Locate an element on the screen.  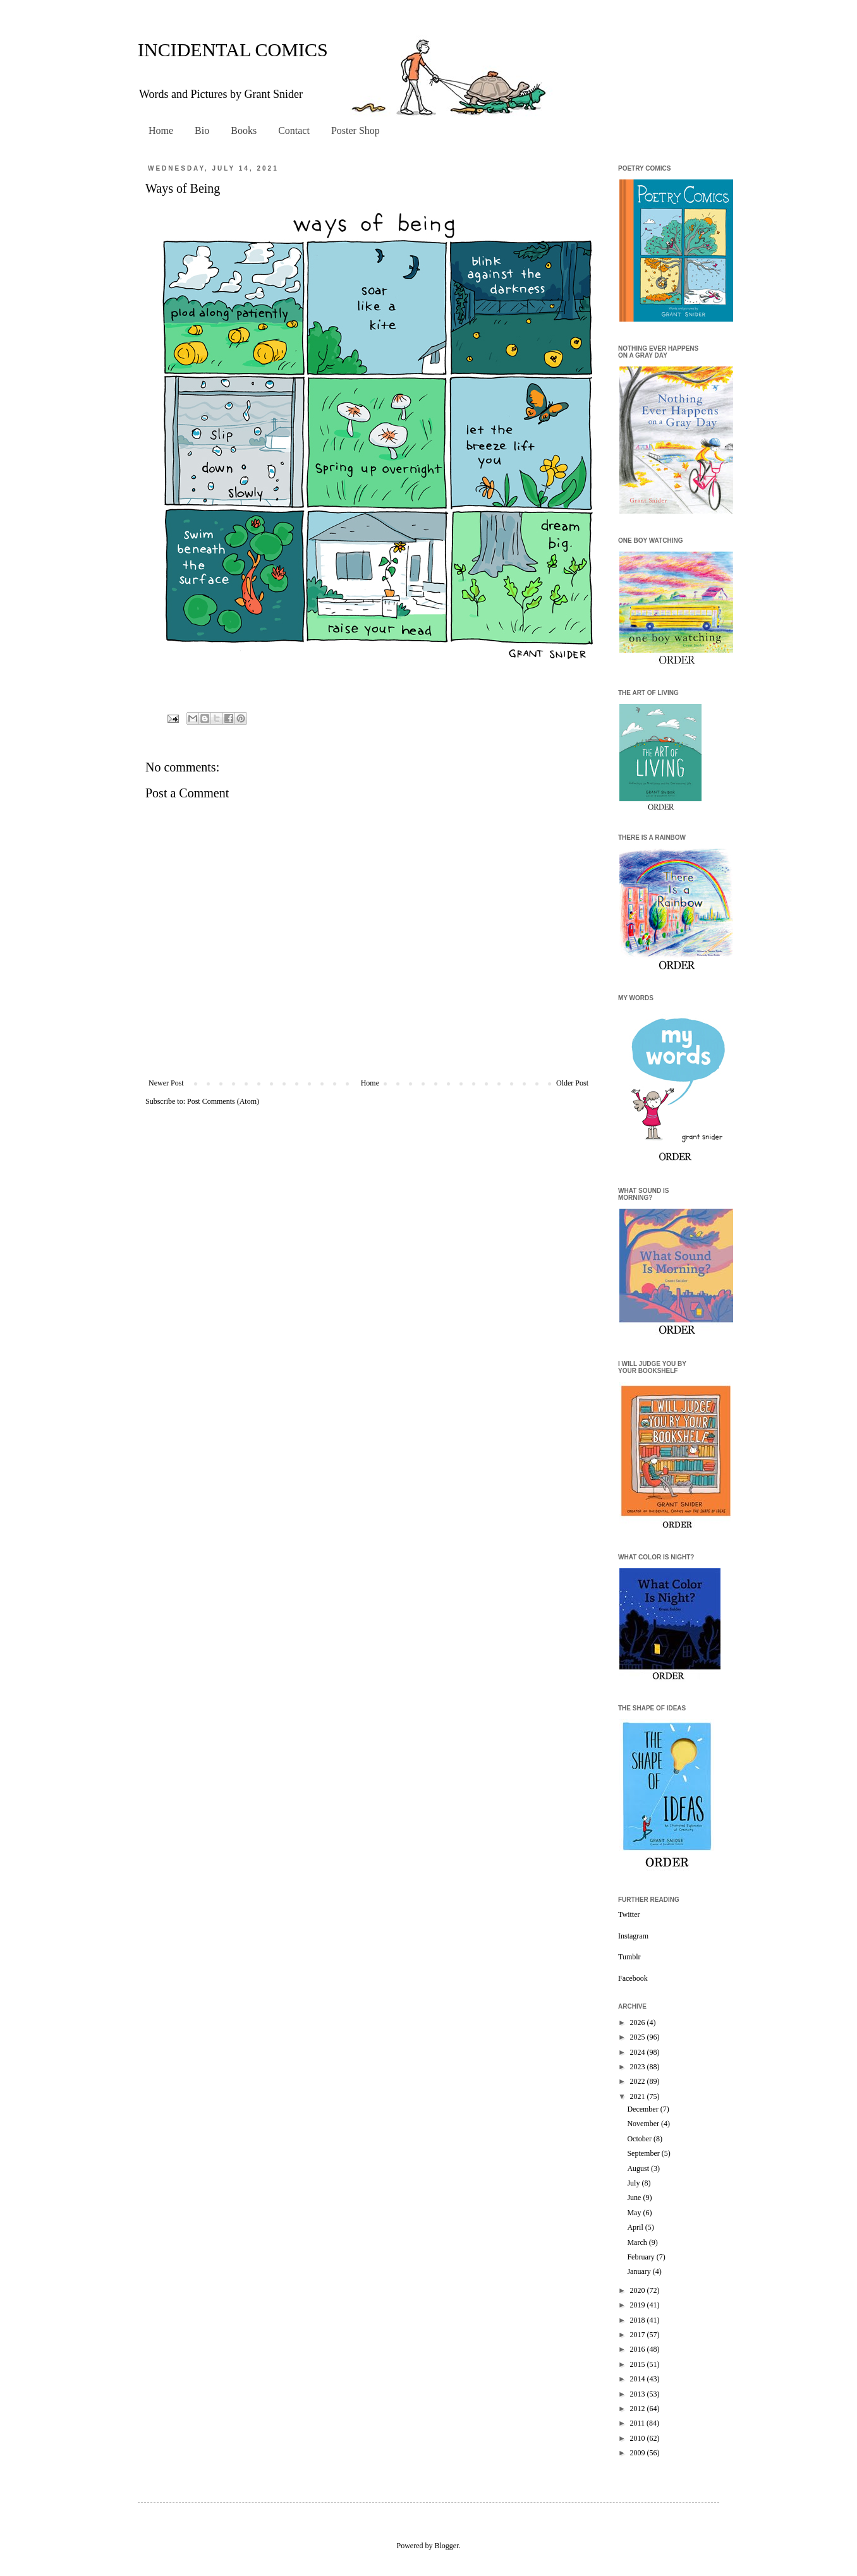
2025 is located at coordinates (638, 2037).